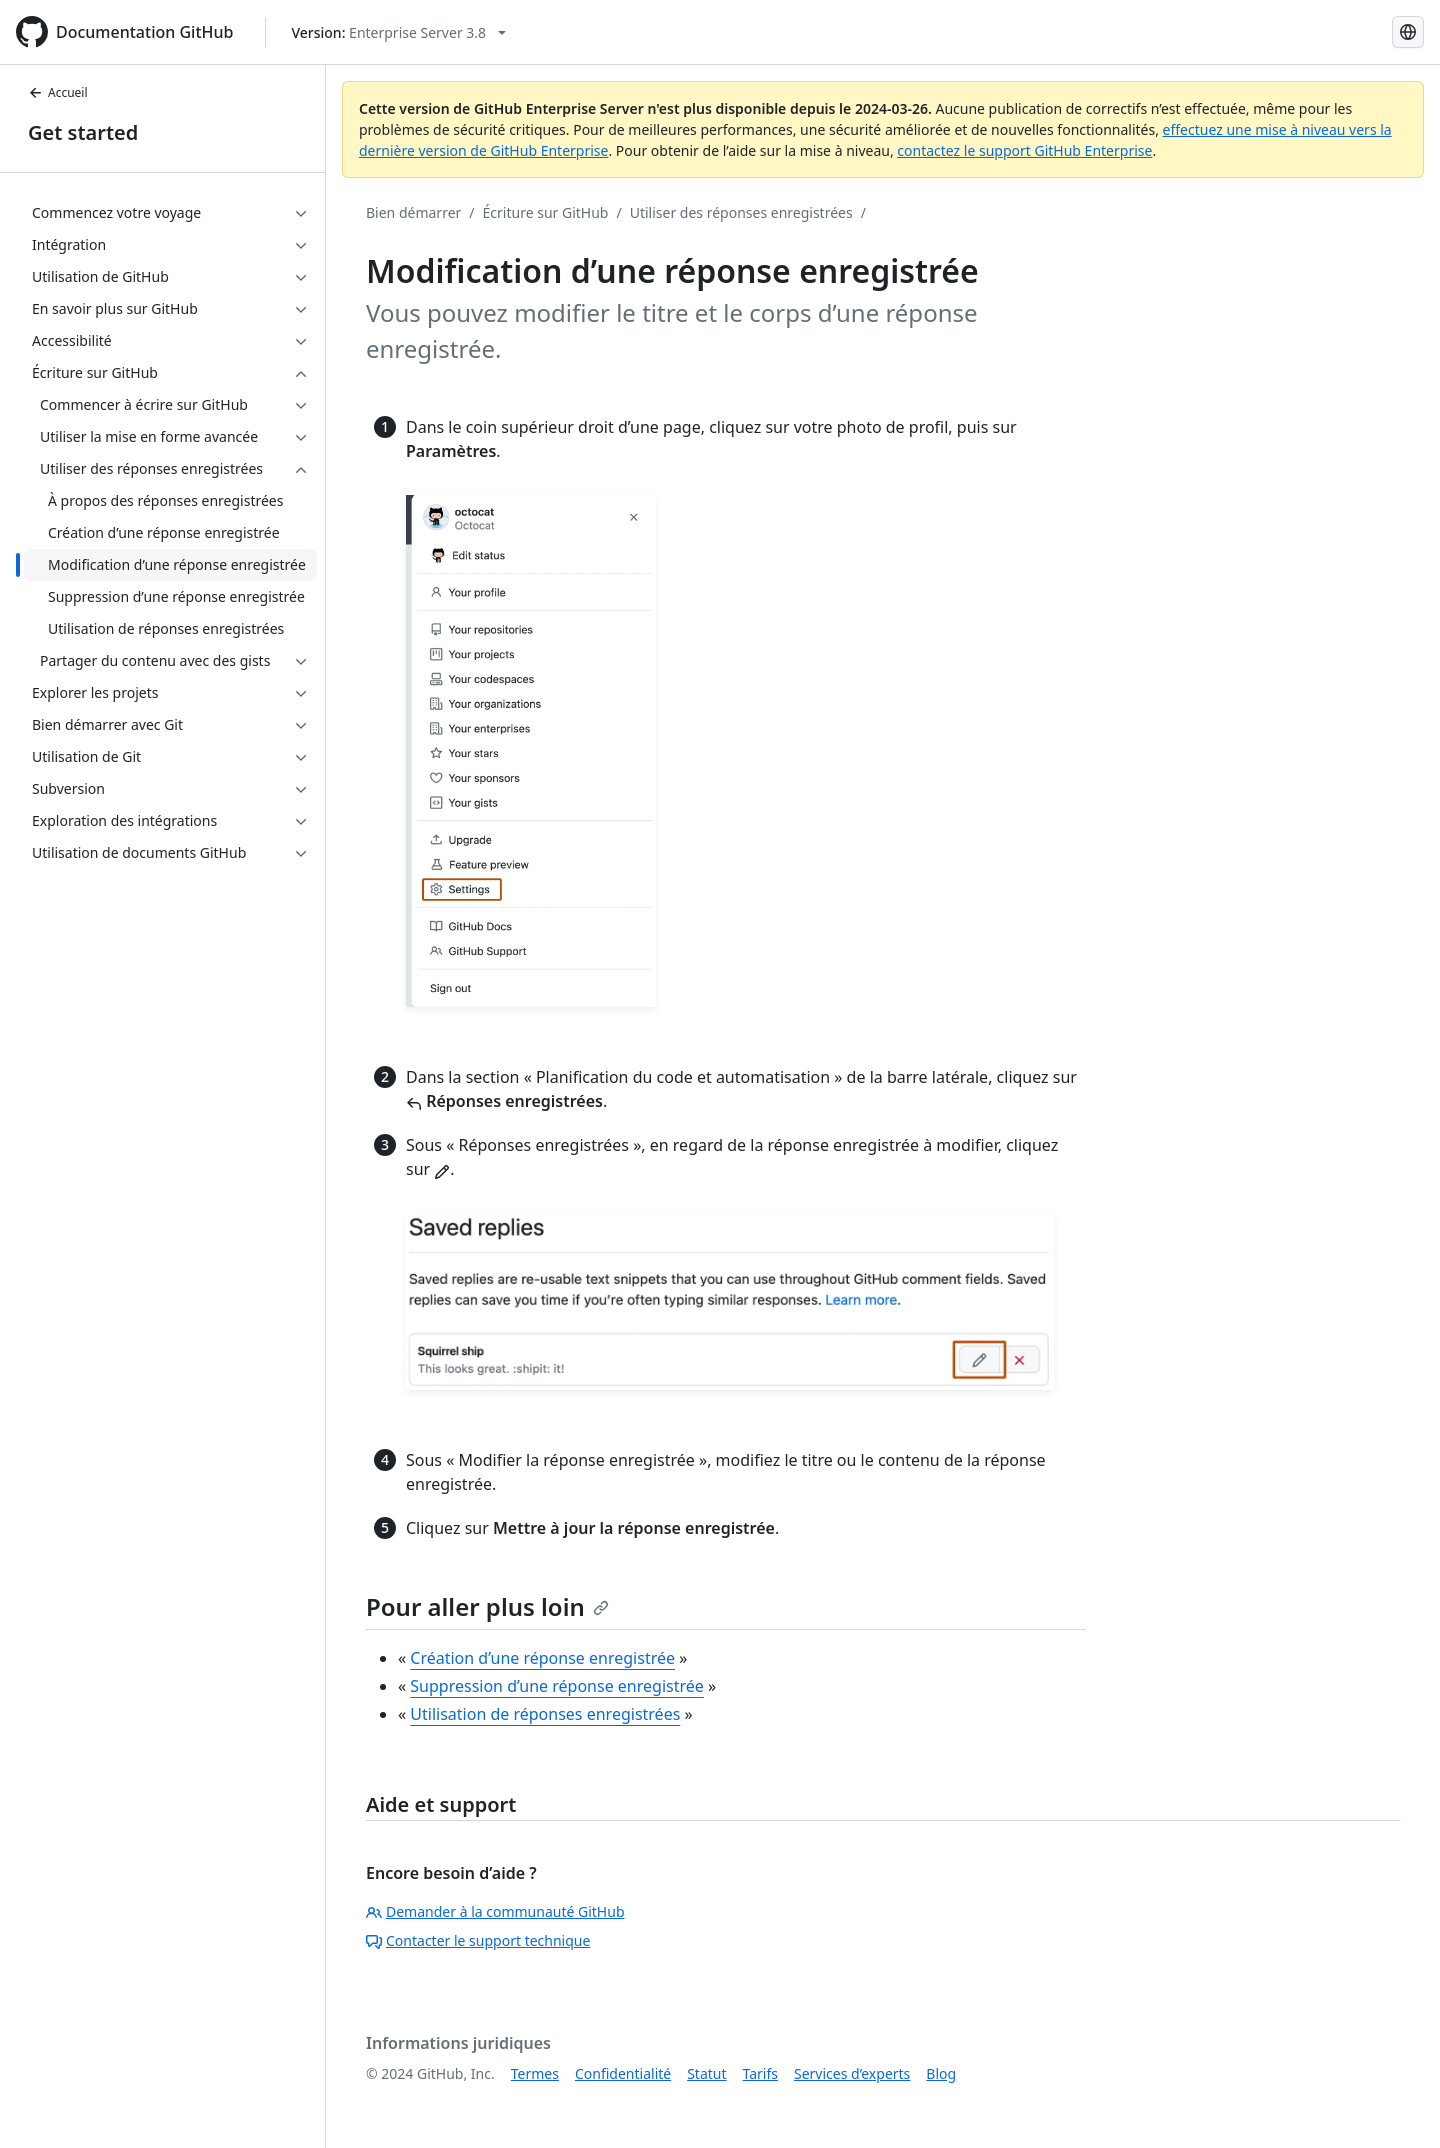 This screenshot has width=1440, height=2148. I want to click on Services d’experts, so click(852, 2073).